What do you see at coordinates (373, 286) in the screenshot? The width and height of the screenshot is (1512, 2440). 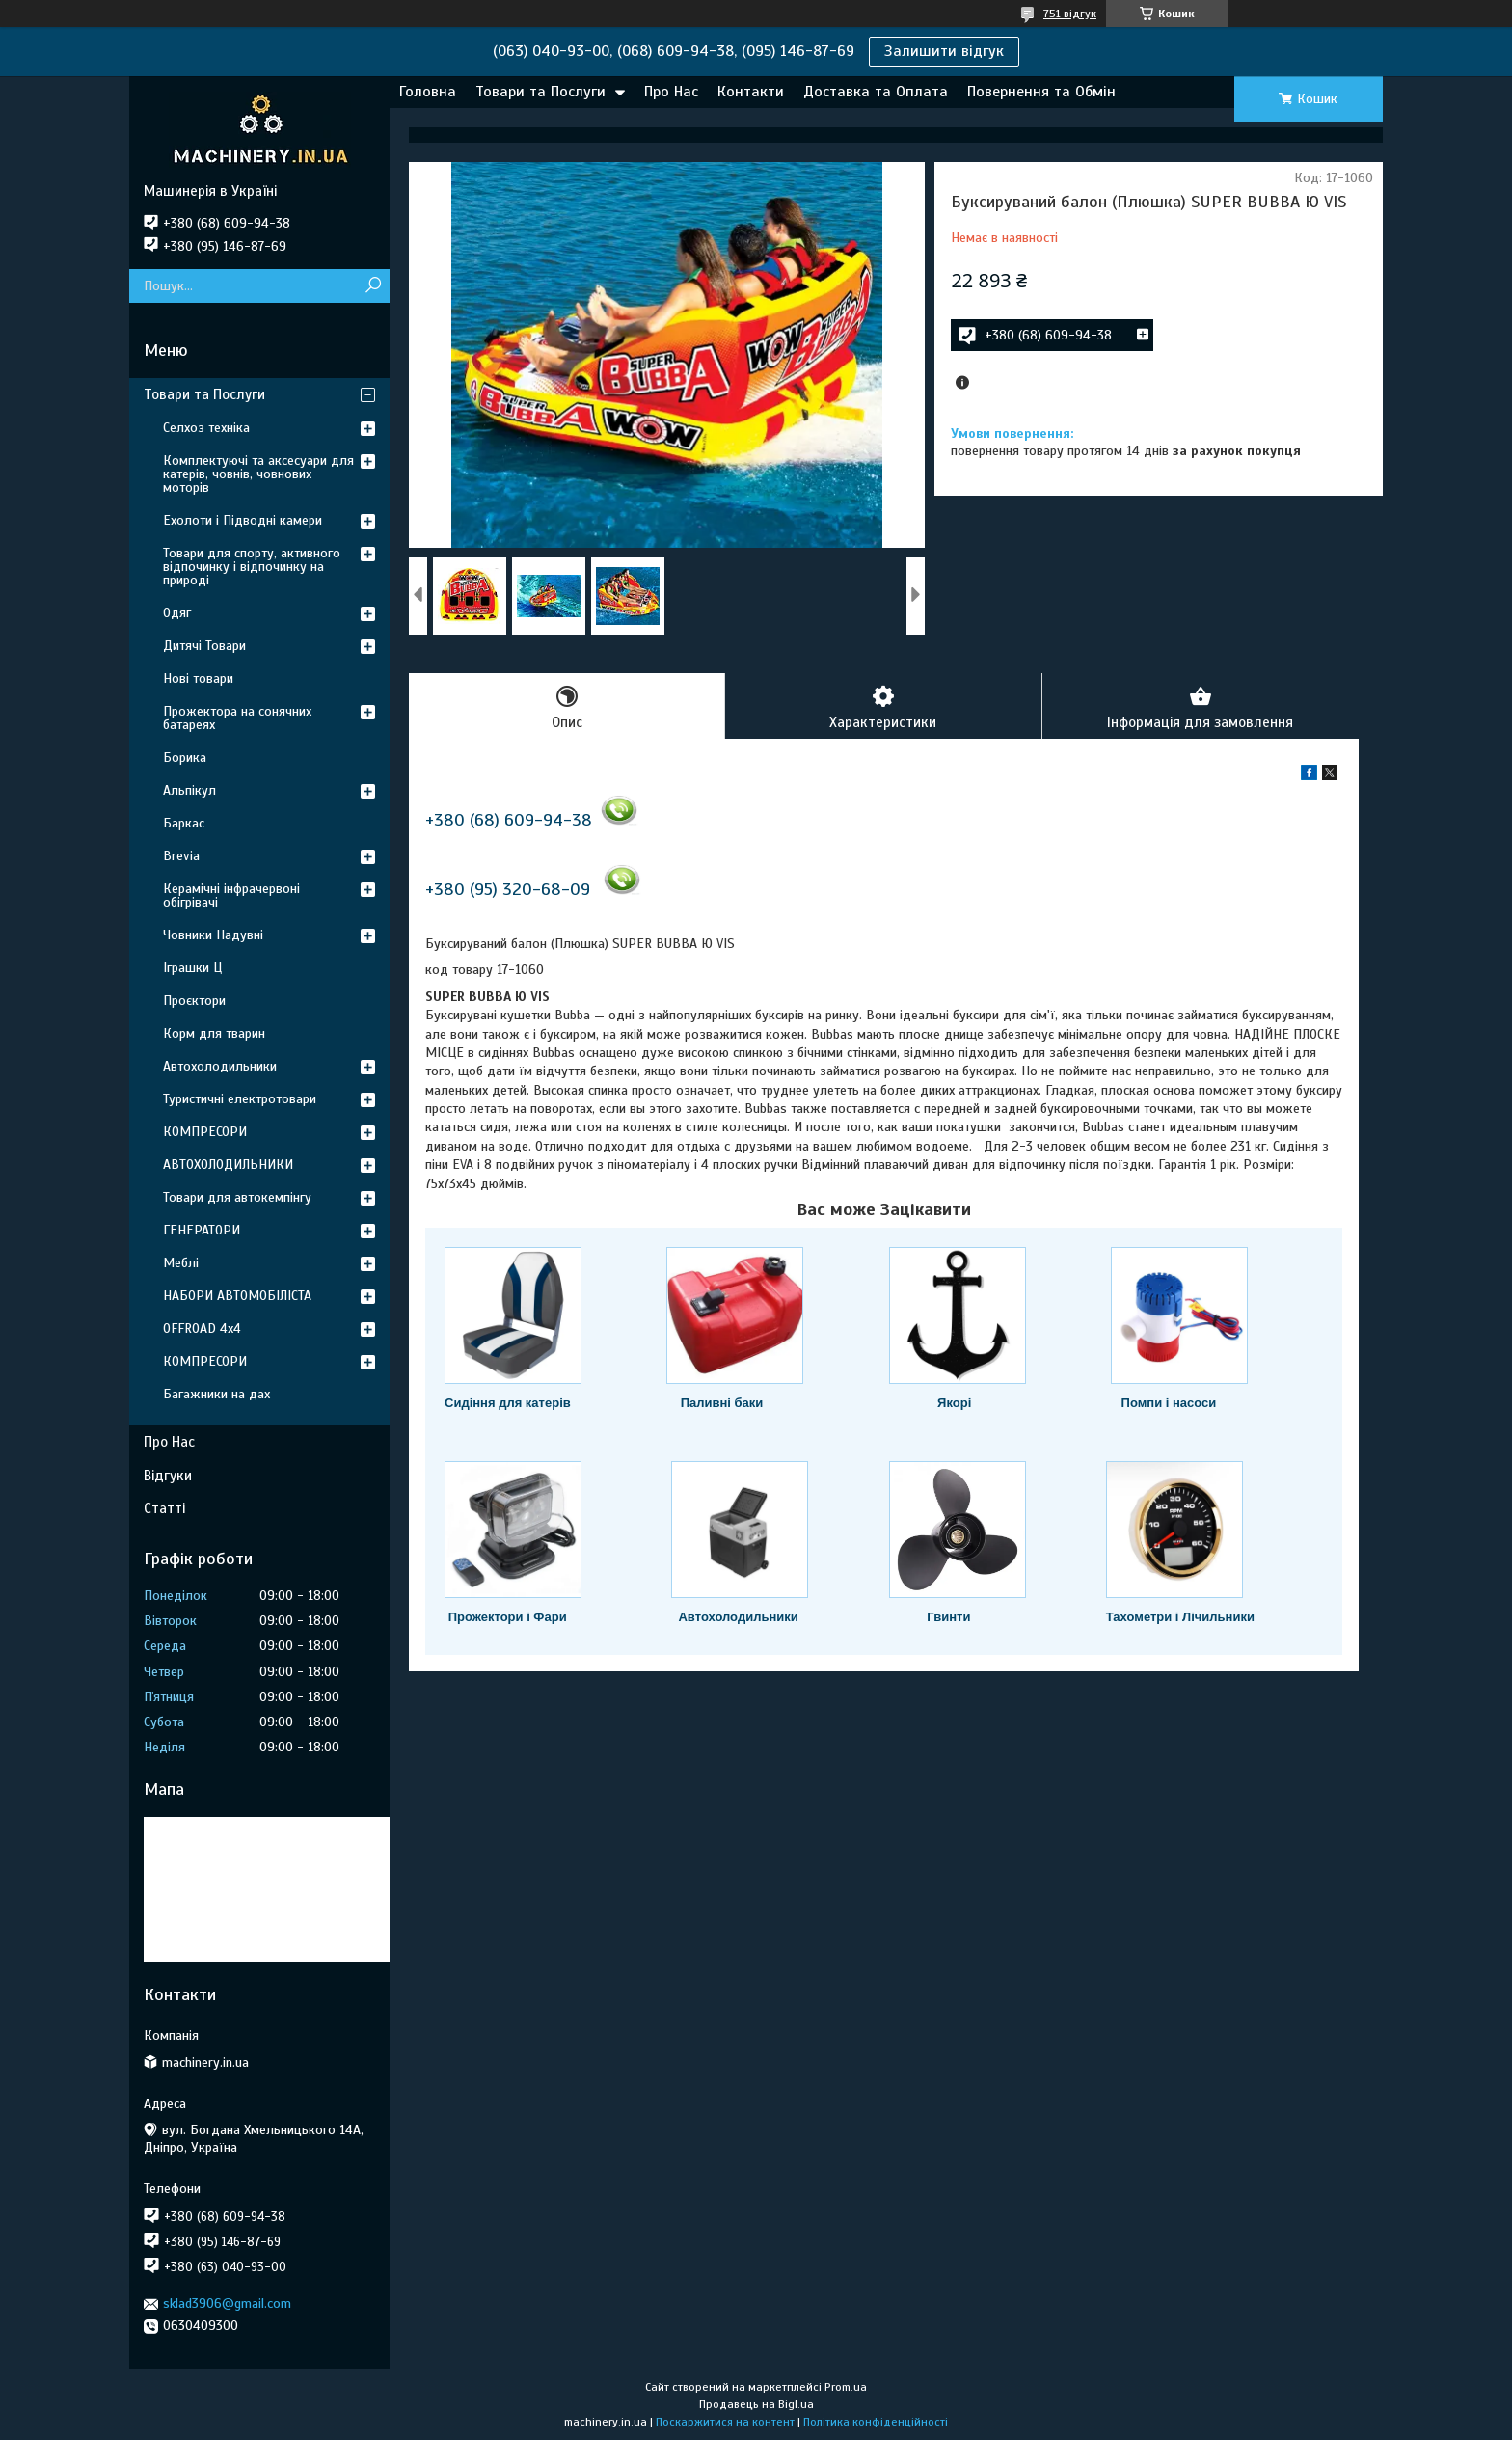 I see `[Шукати]` at bounding box center [373, 286].